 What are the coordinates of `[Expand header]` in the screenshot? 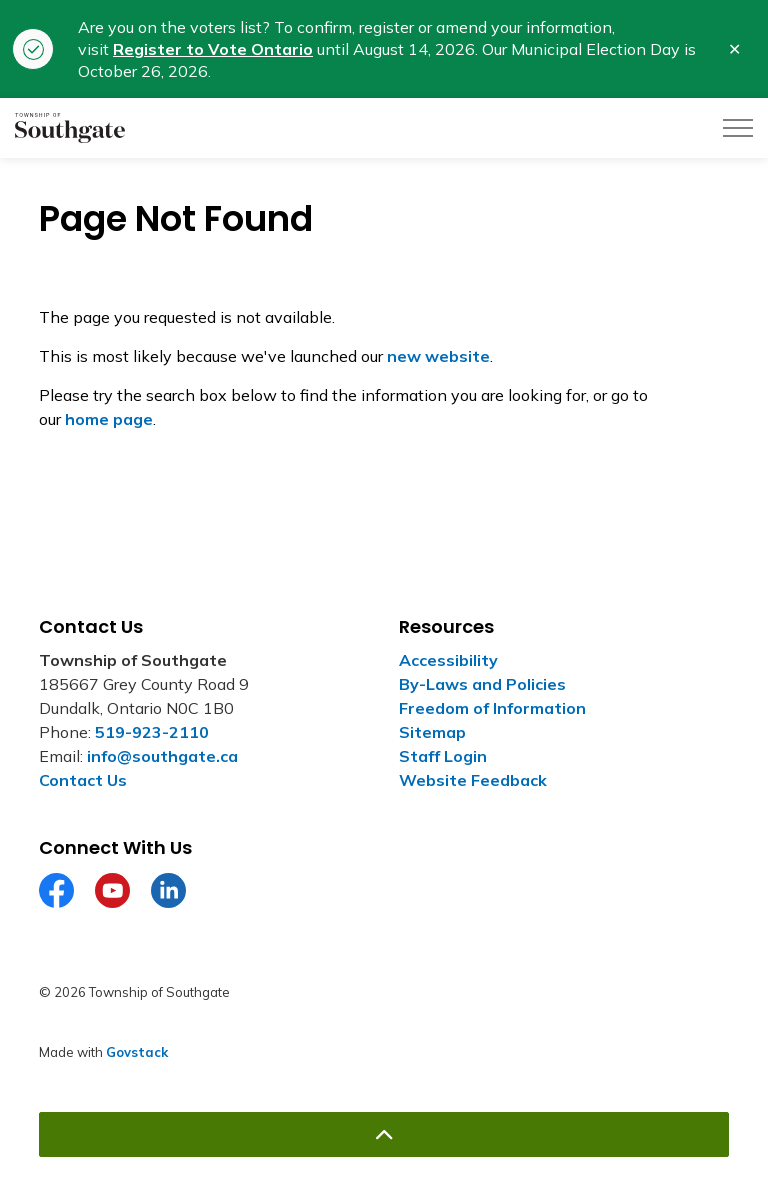 It's located at (738, 128).